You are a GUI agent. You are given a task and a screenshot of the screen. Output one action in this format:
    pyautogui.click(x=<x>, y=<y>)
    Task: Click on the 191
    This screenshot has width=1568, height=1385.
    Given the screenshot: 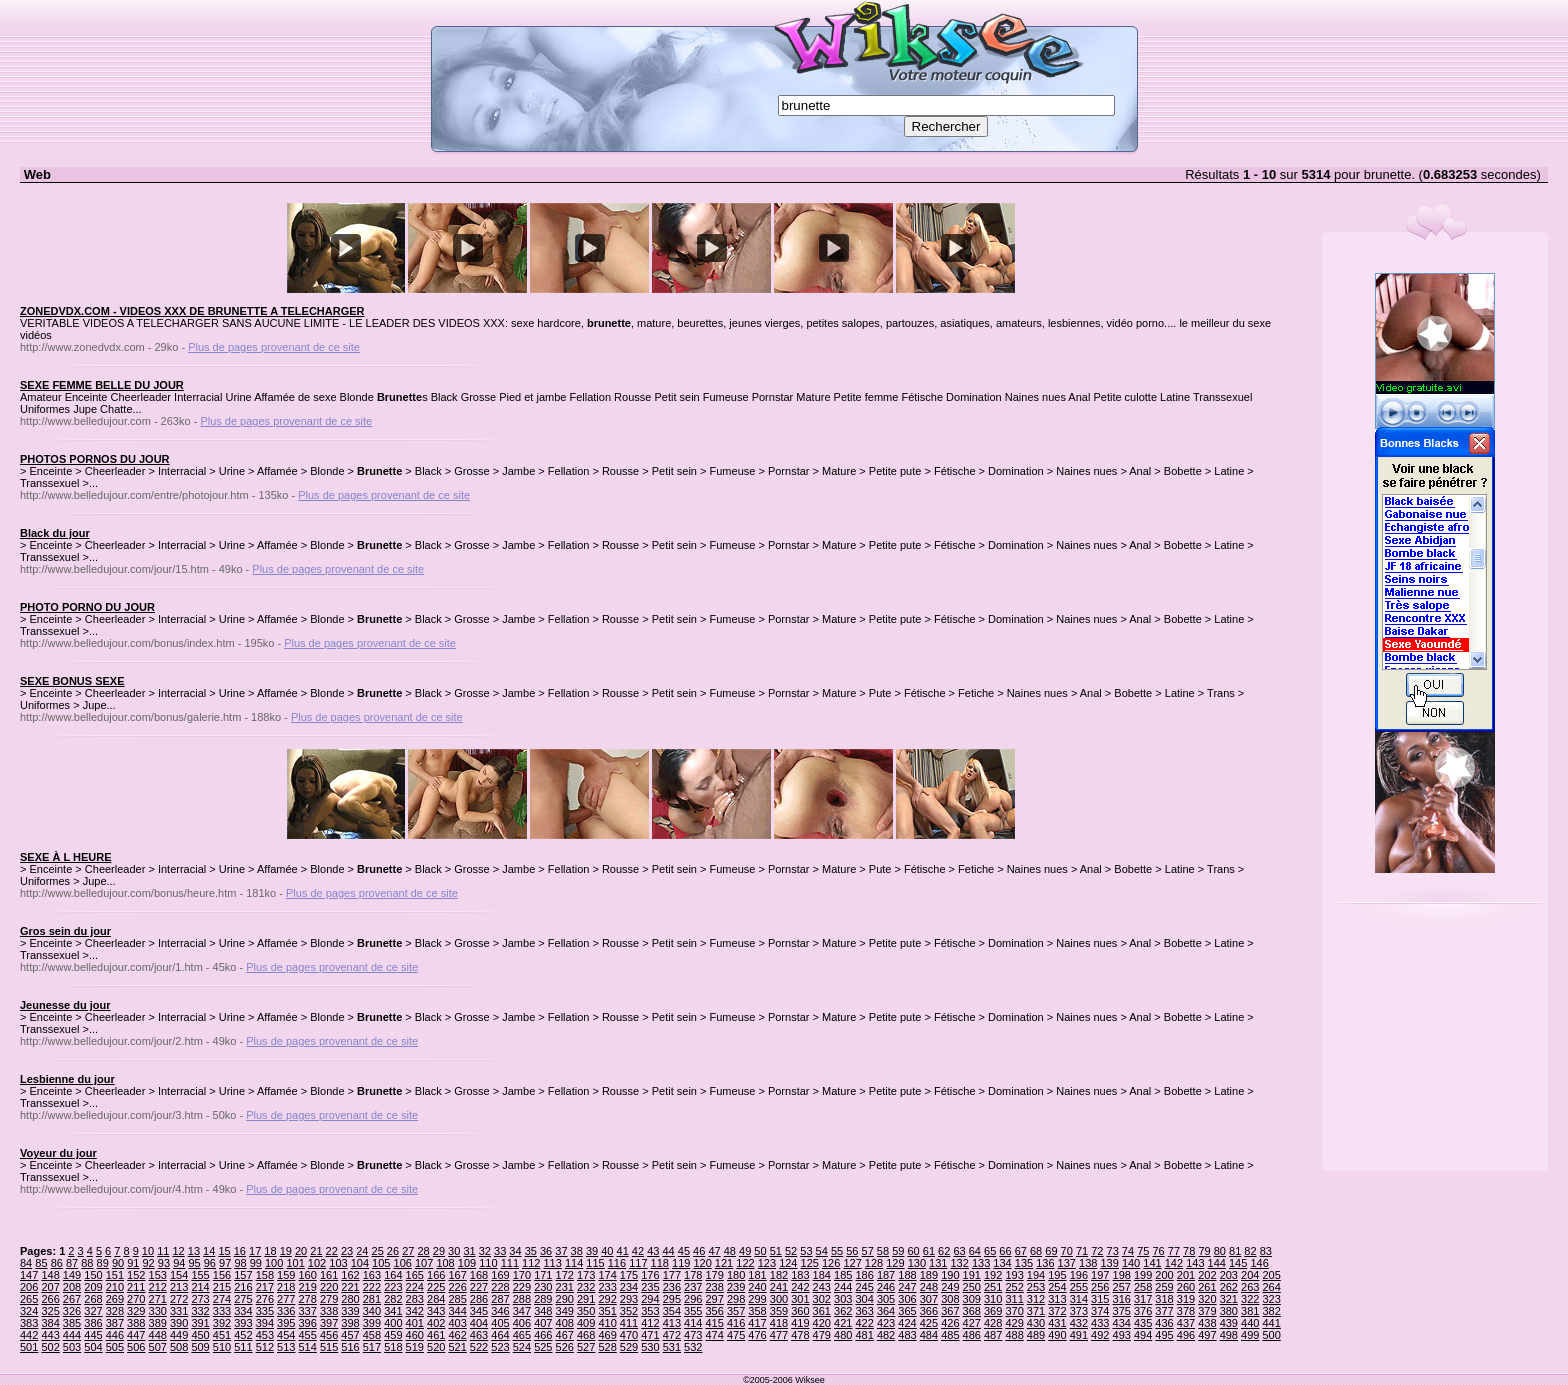 What is the action you would take?
    pyautogui.click(x=972, y=1275)
    